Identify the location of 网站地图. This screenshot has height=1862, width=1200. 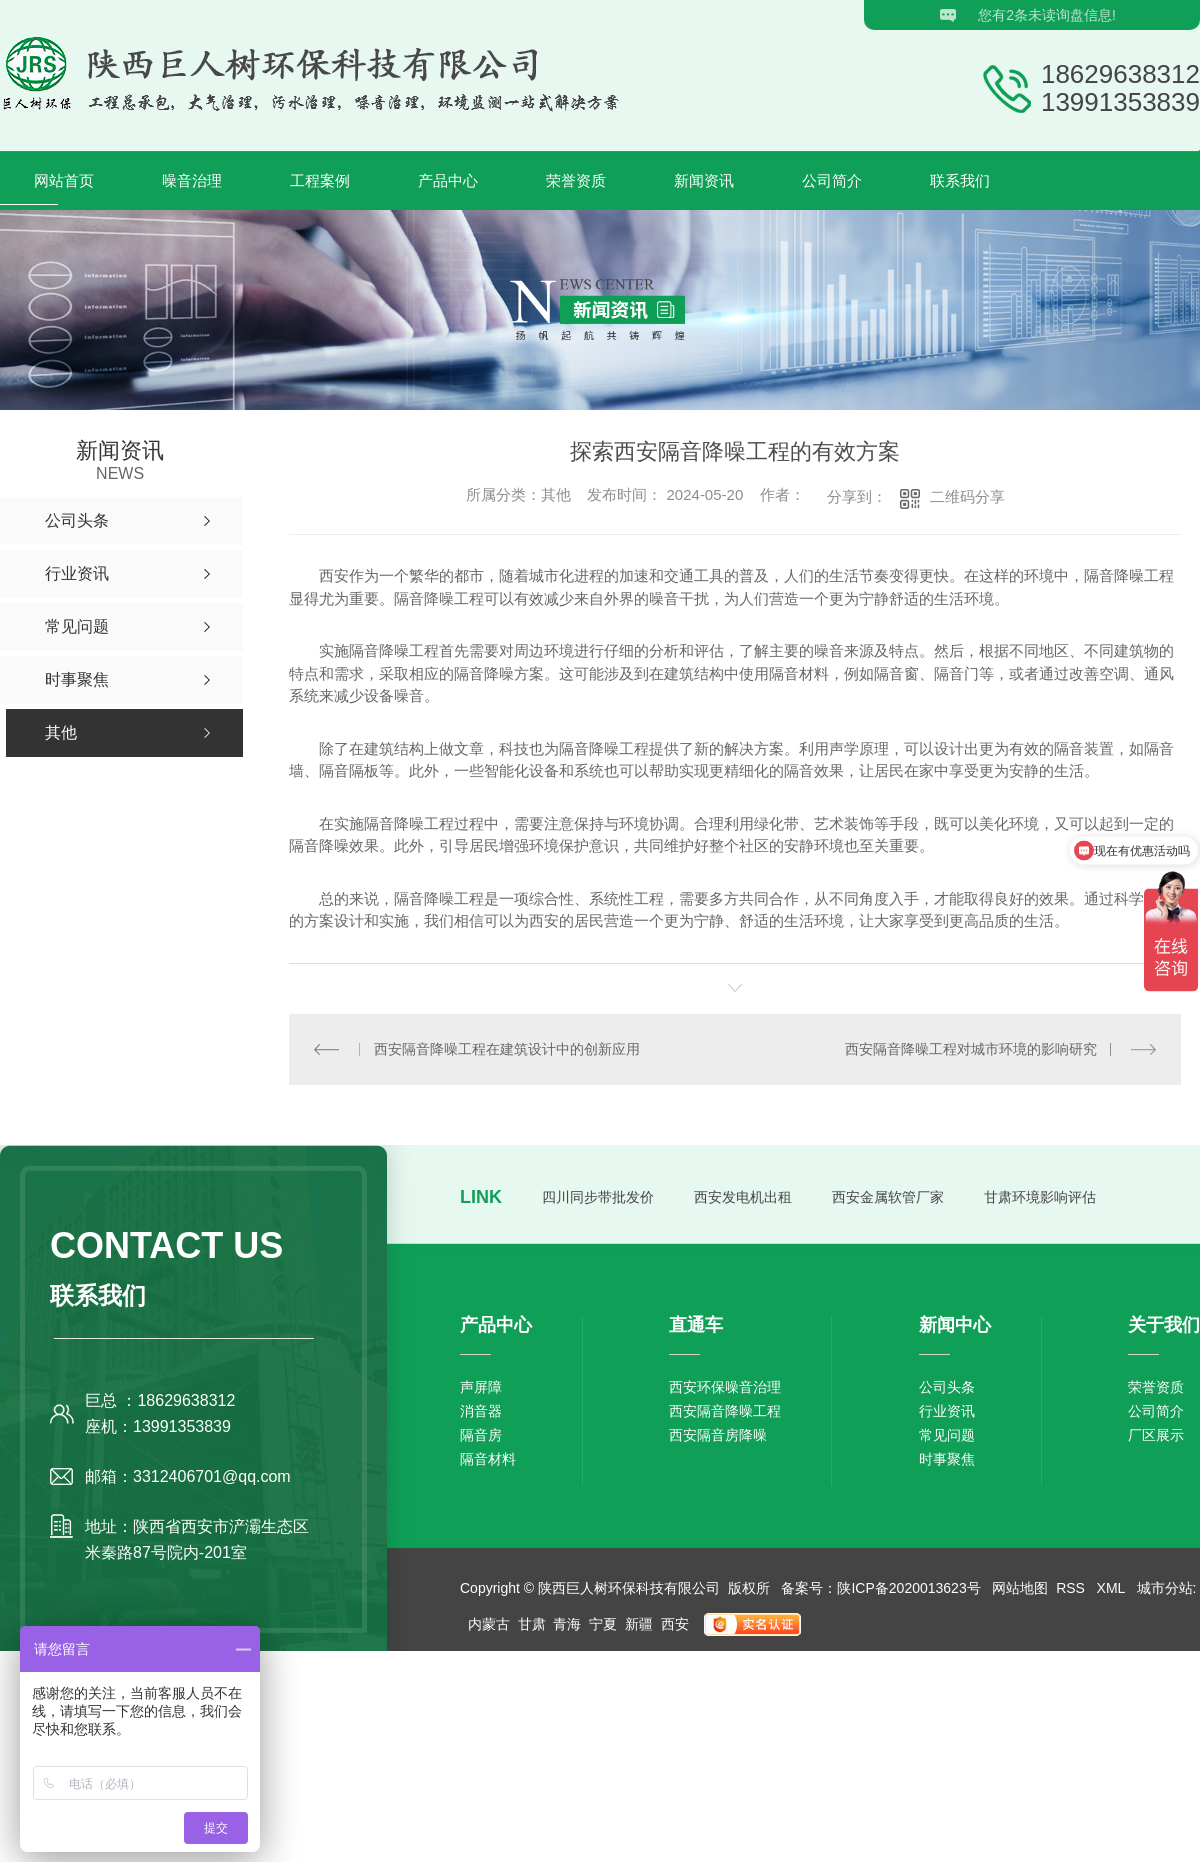
(1020, 1587).